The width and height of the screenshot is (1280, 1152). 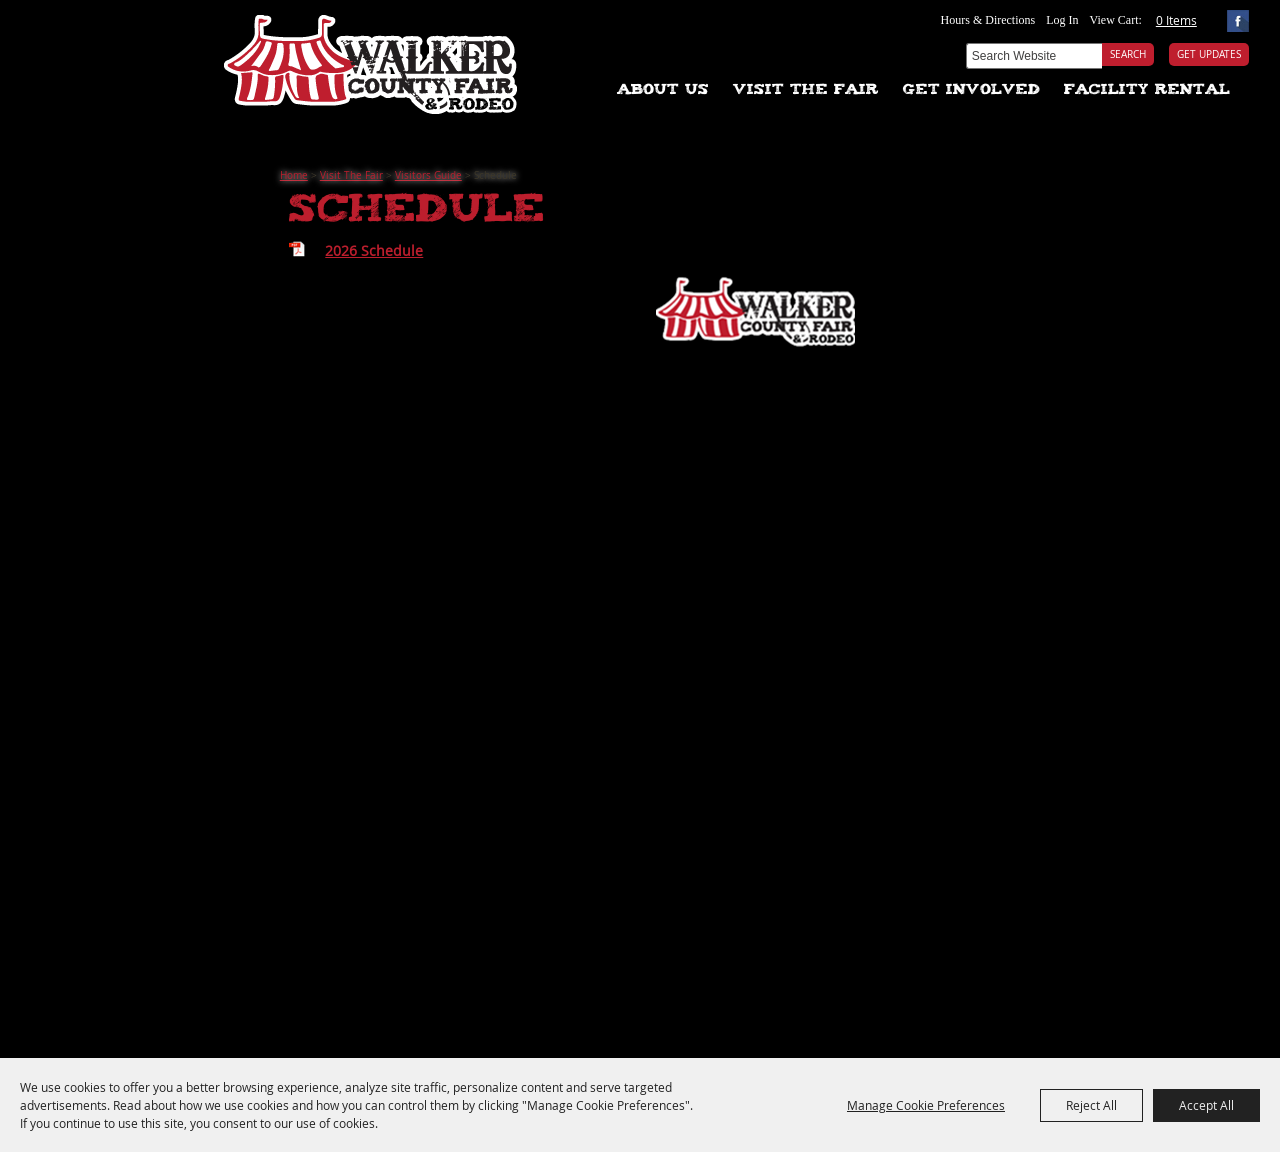 What do you see at coordinates (1147, 91) in the screenshot?
I see `Facility Rental` at bounding box center [1147, 91].